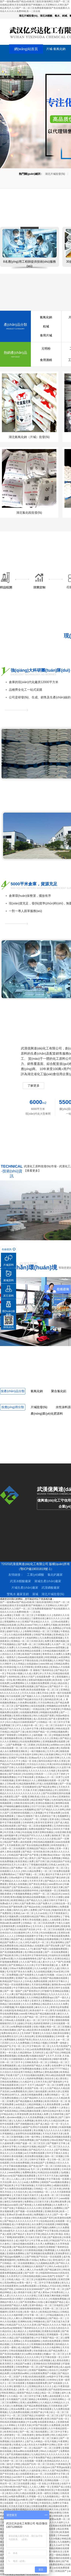 This screenshot has height=2576, width=71. What do you see at coordinates (56, 2461) in the screenshot?
I see `欧美精品乱码久久久久` at bounding box center [56, 2461].